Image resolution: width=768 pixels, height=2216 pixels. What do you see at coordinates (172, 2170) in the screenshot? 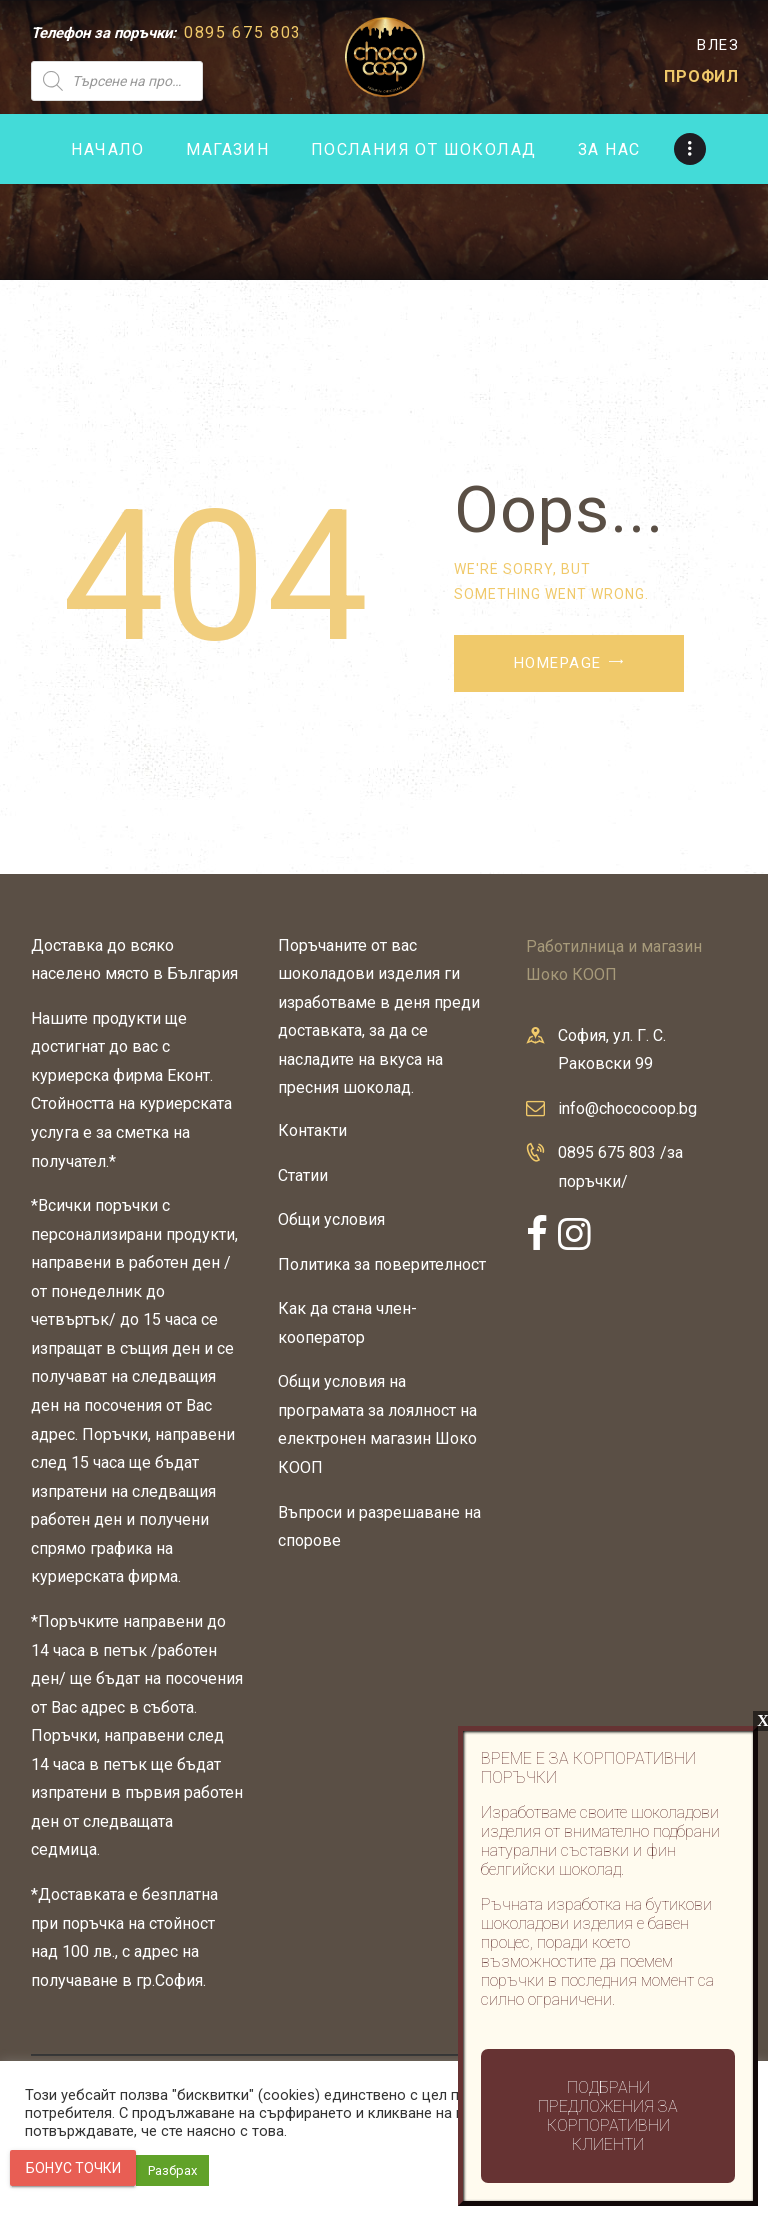
I see `Разбрах [button]` at bounding box center [172, 2170].